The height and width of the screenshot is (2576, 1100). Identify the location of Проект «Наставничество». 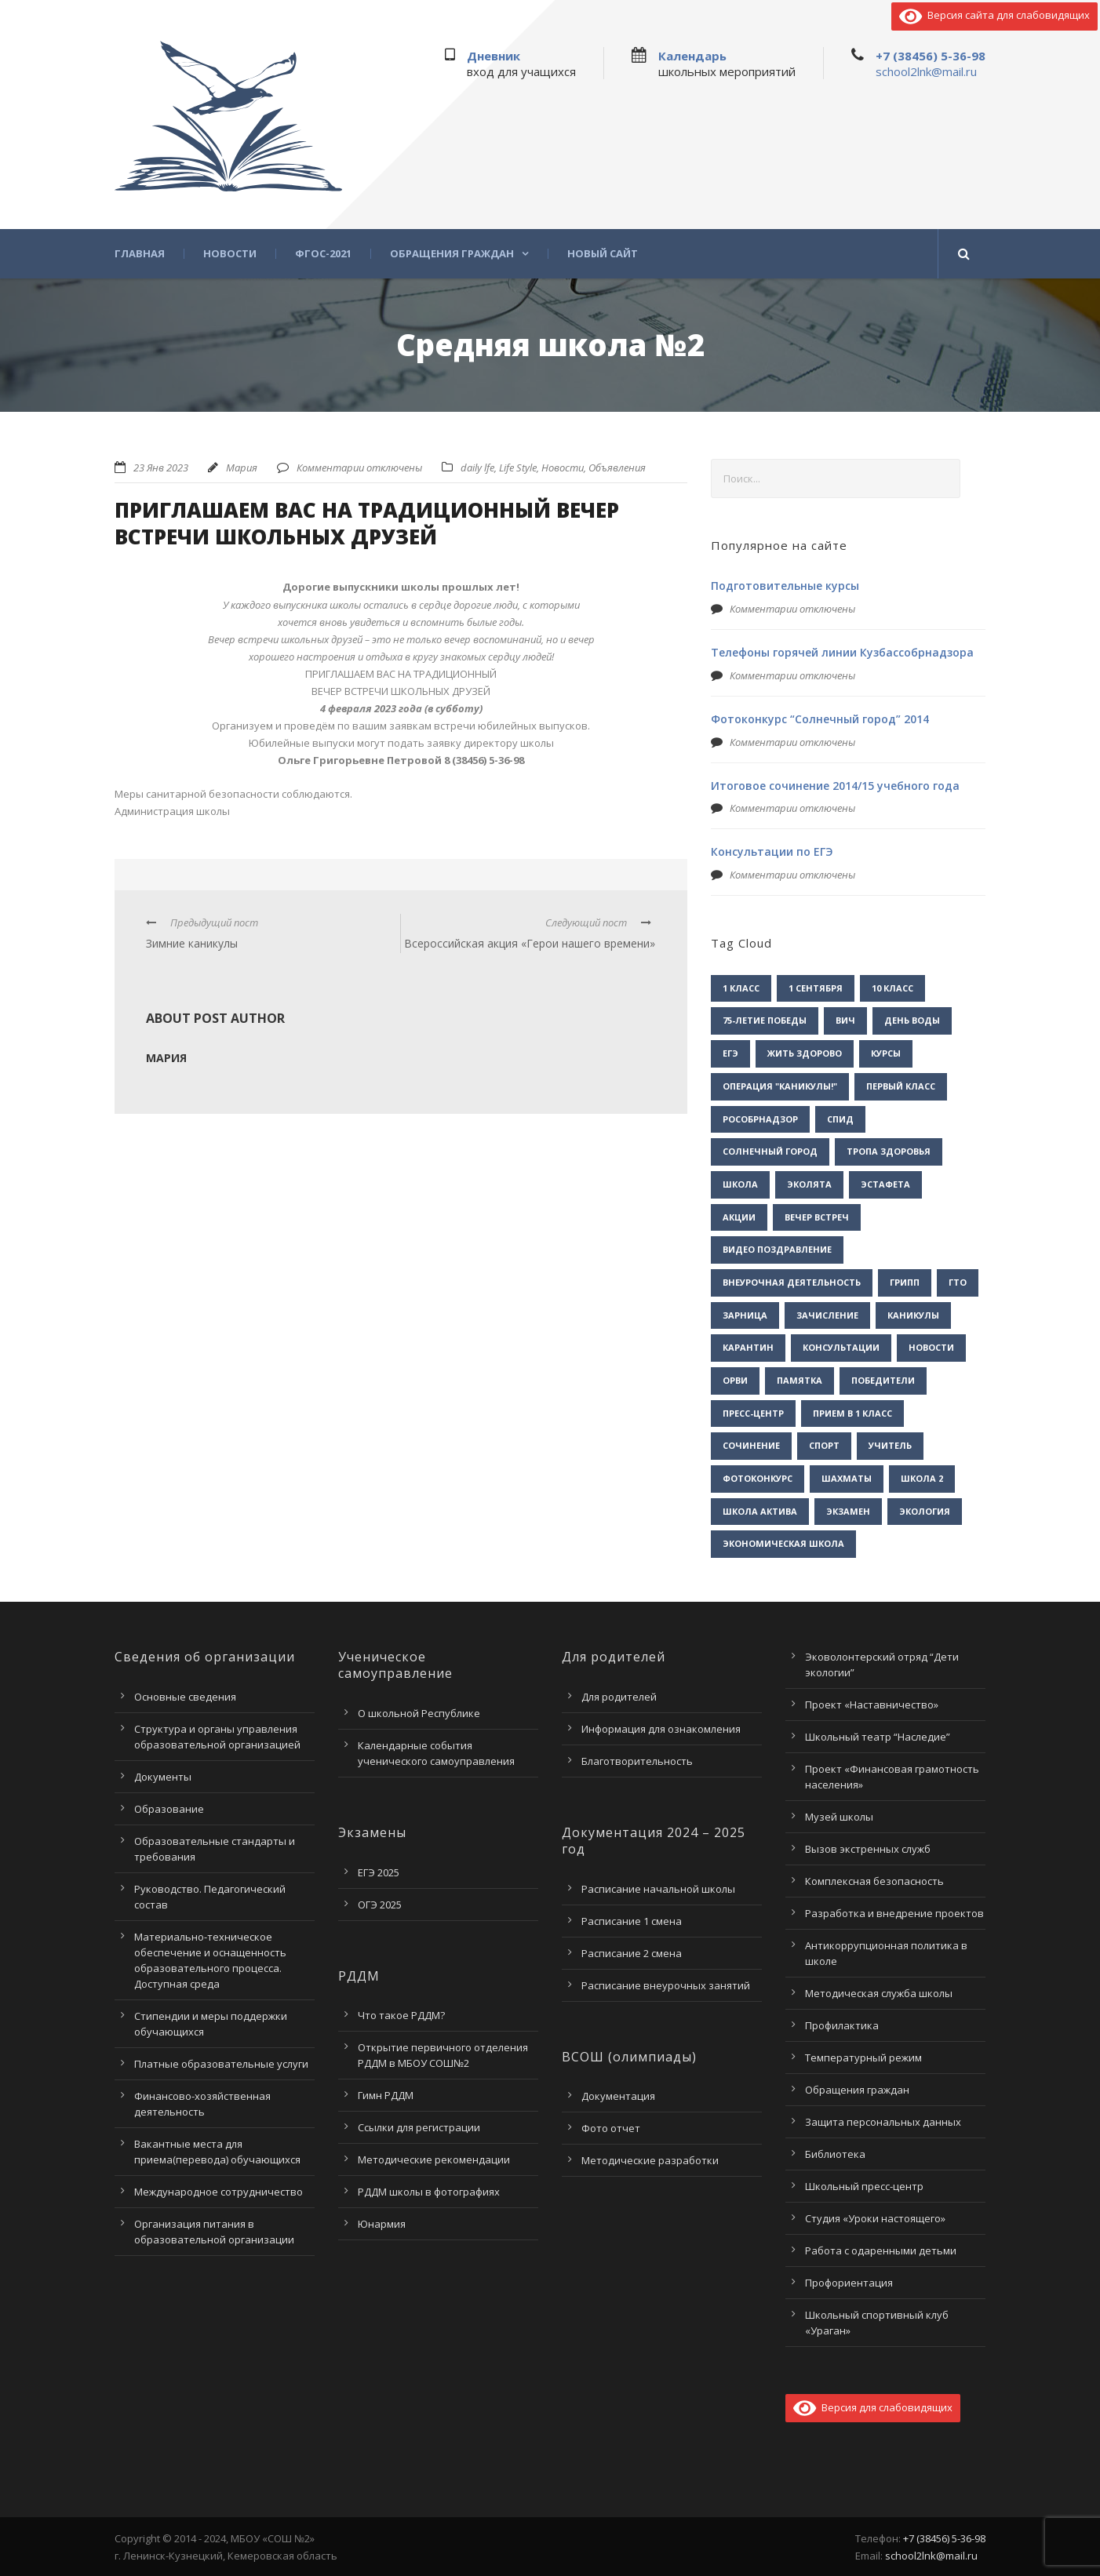
(871, 1704).